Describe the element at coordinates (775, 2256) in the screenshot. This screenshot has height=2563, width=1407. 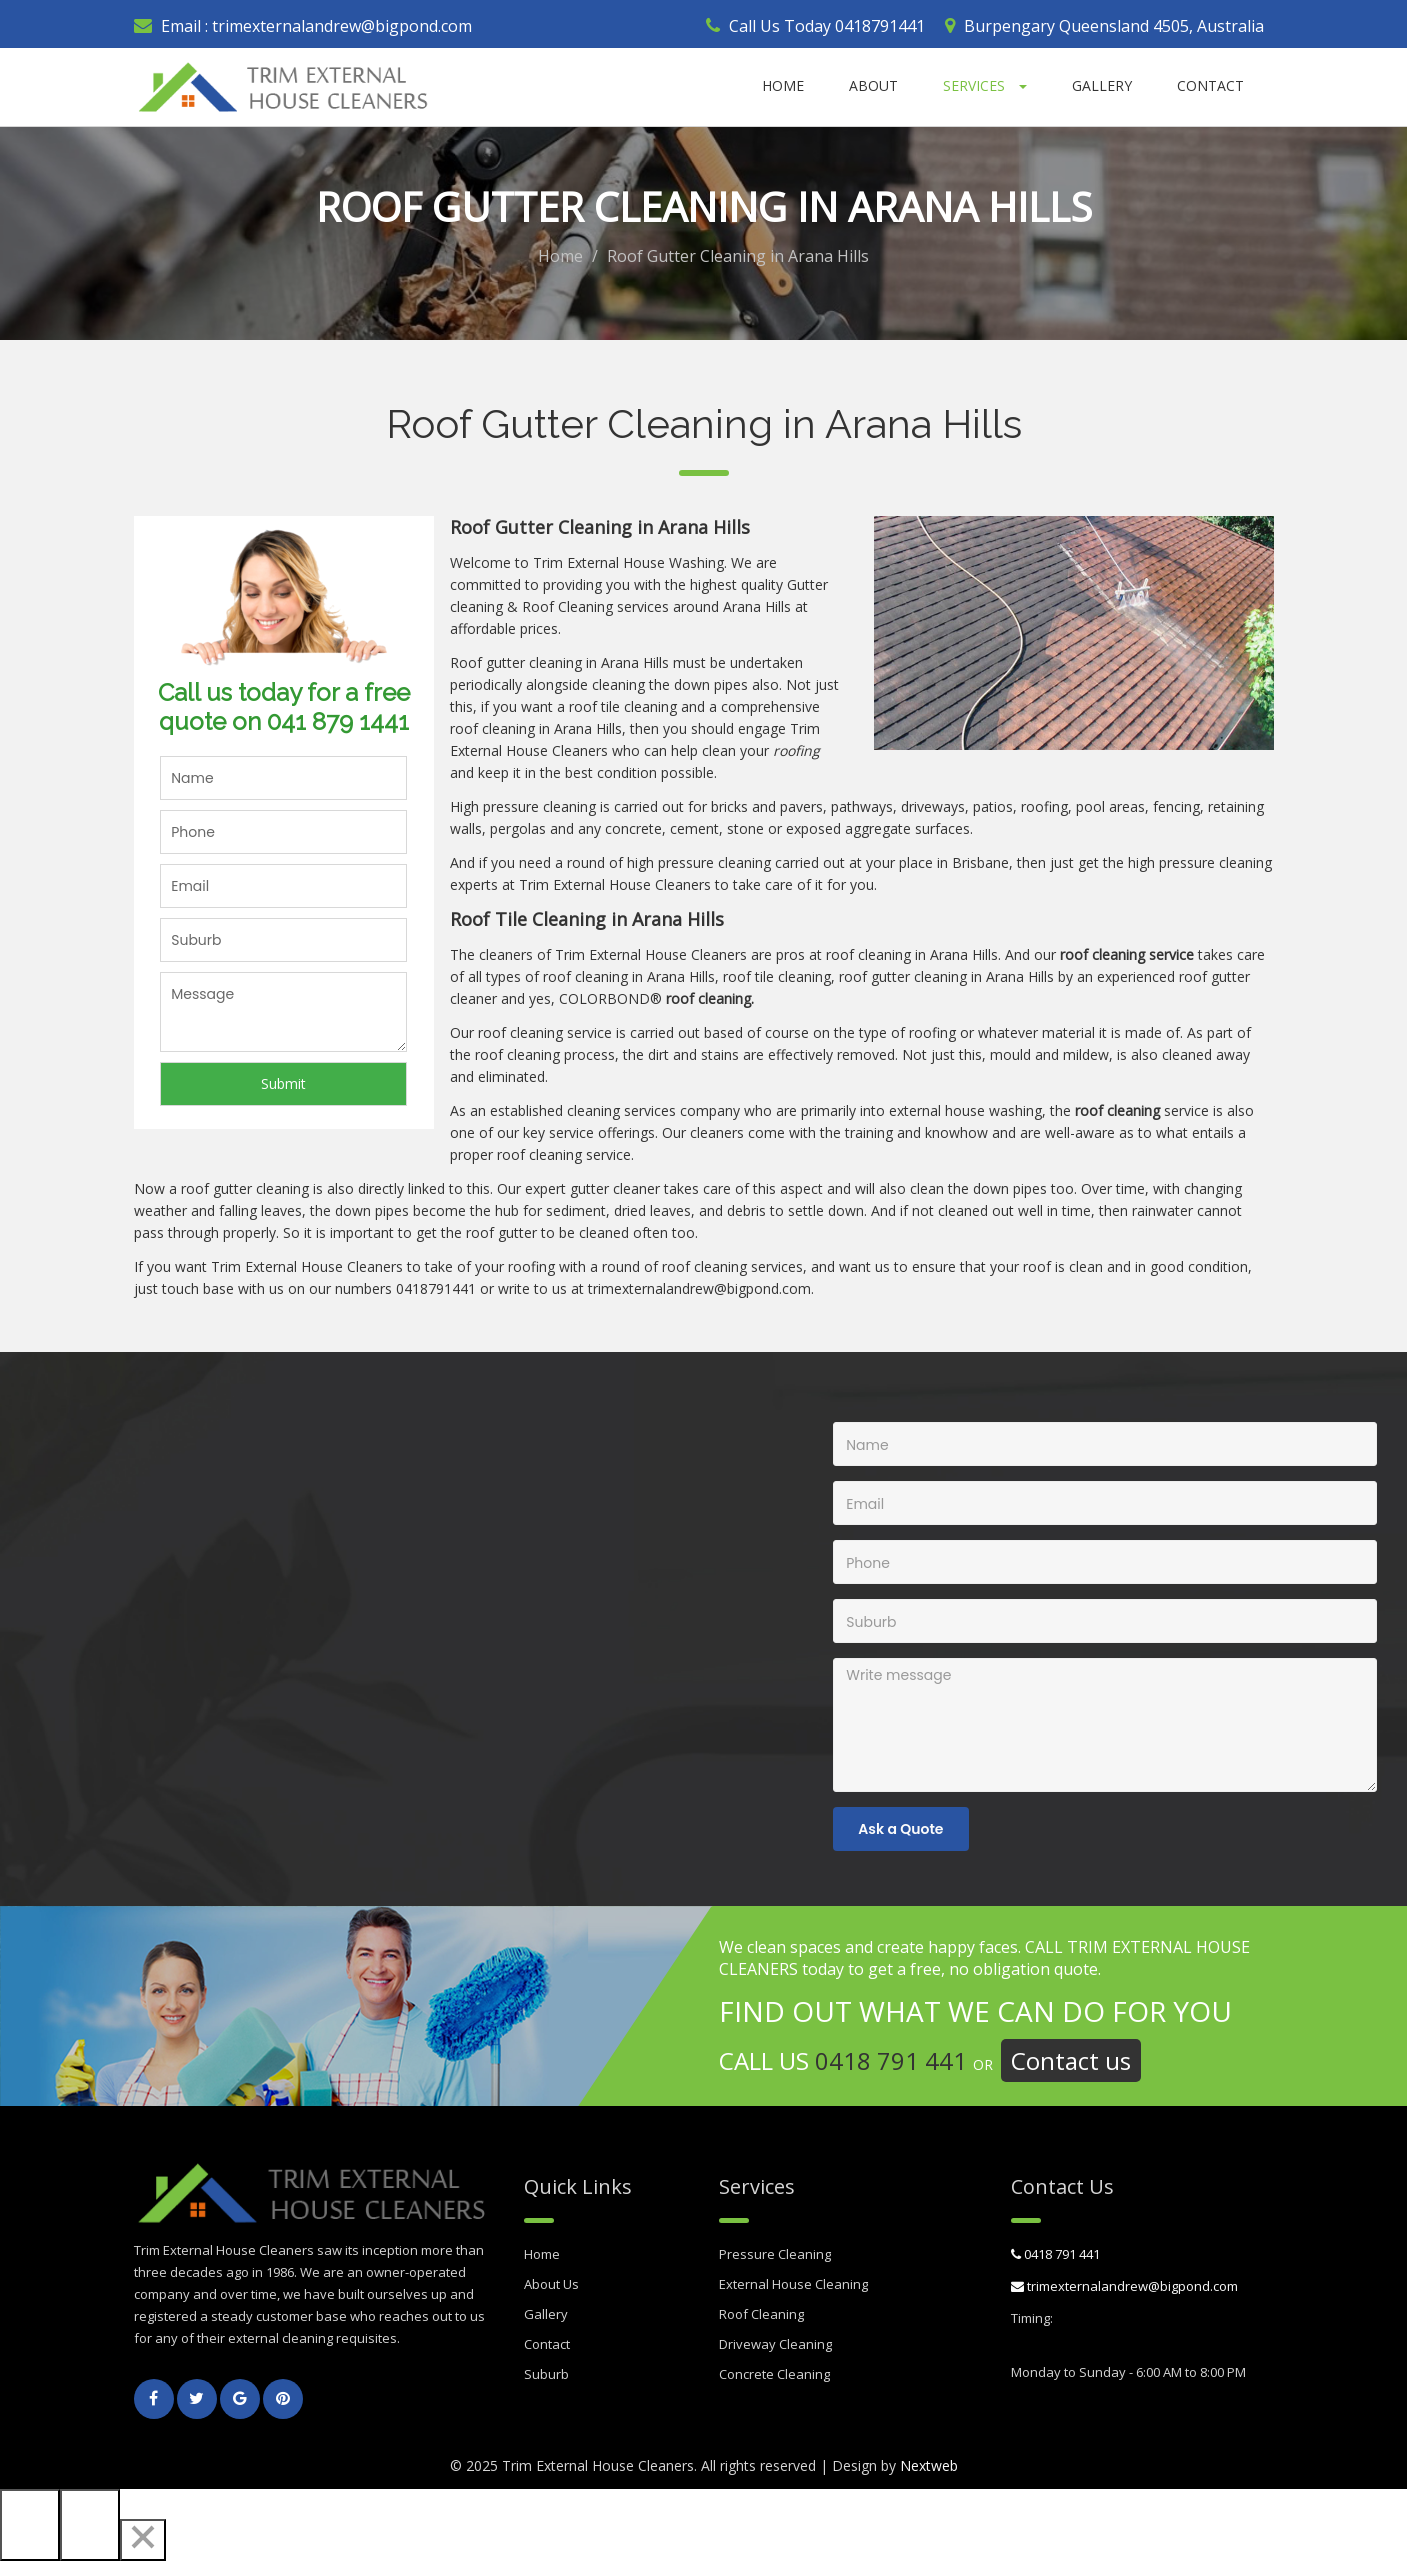
I see `Pressure Cleaning` at that location.